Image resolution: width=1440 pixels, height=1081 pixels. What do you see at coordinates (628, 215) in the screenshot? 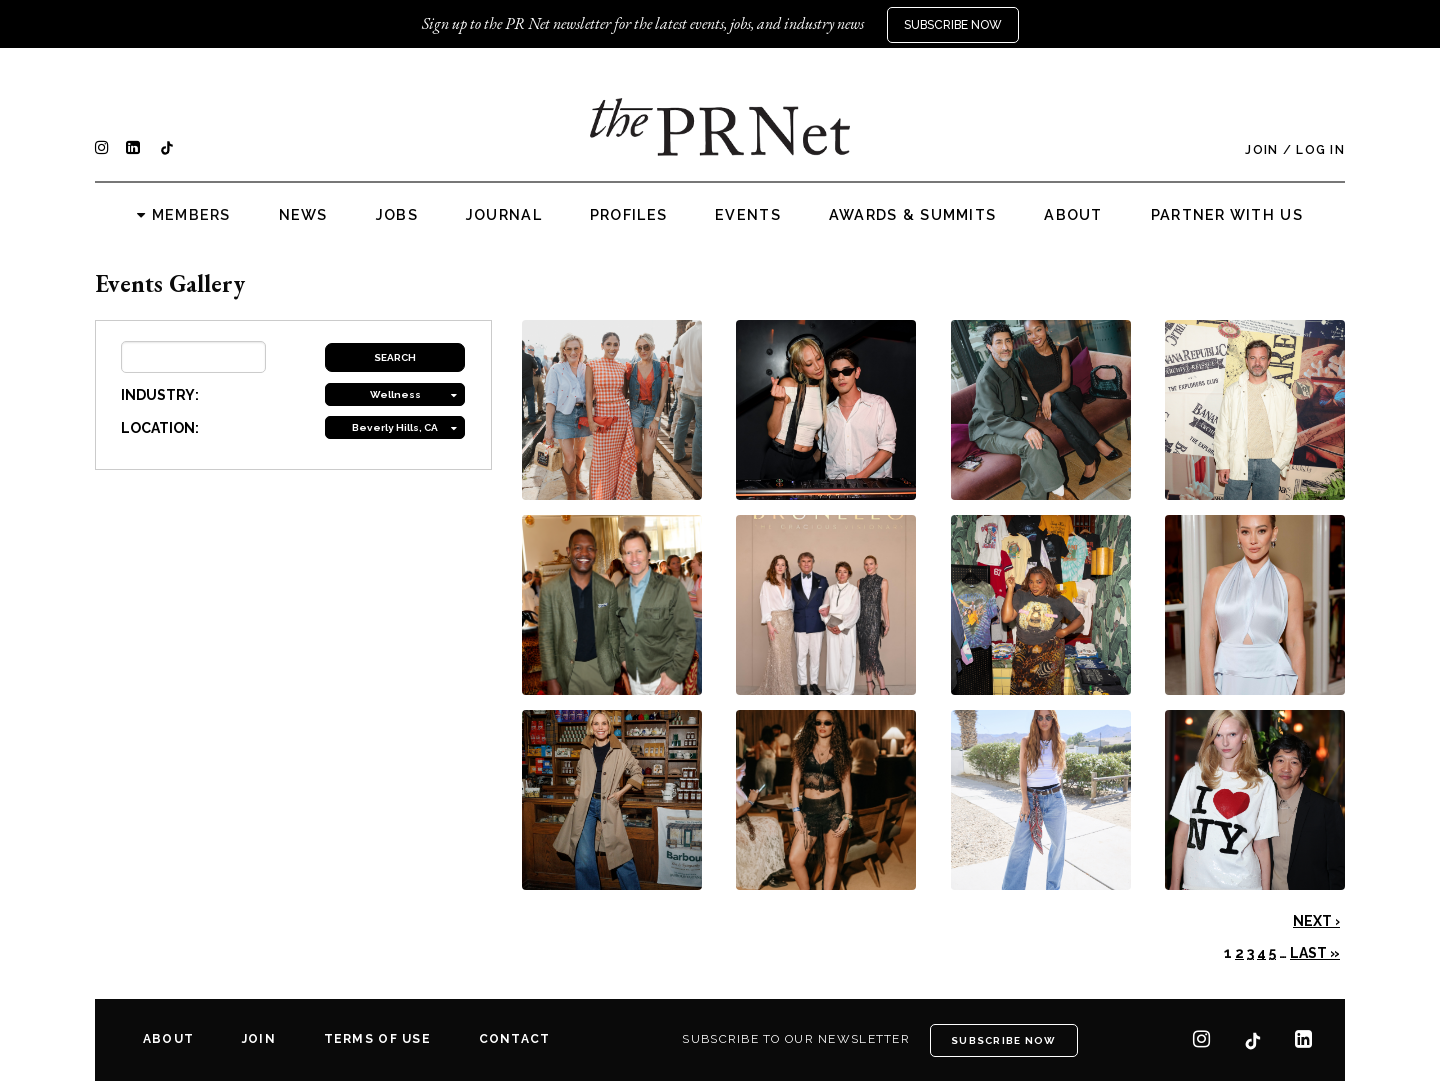
I see `Profiles` at bounding box center [628, 215].